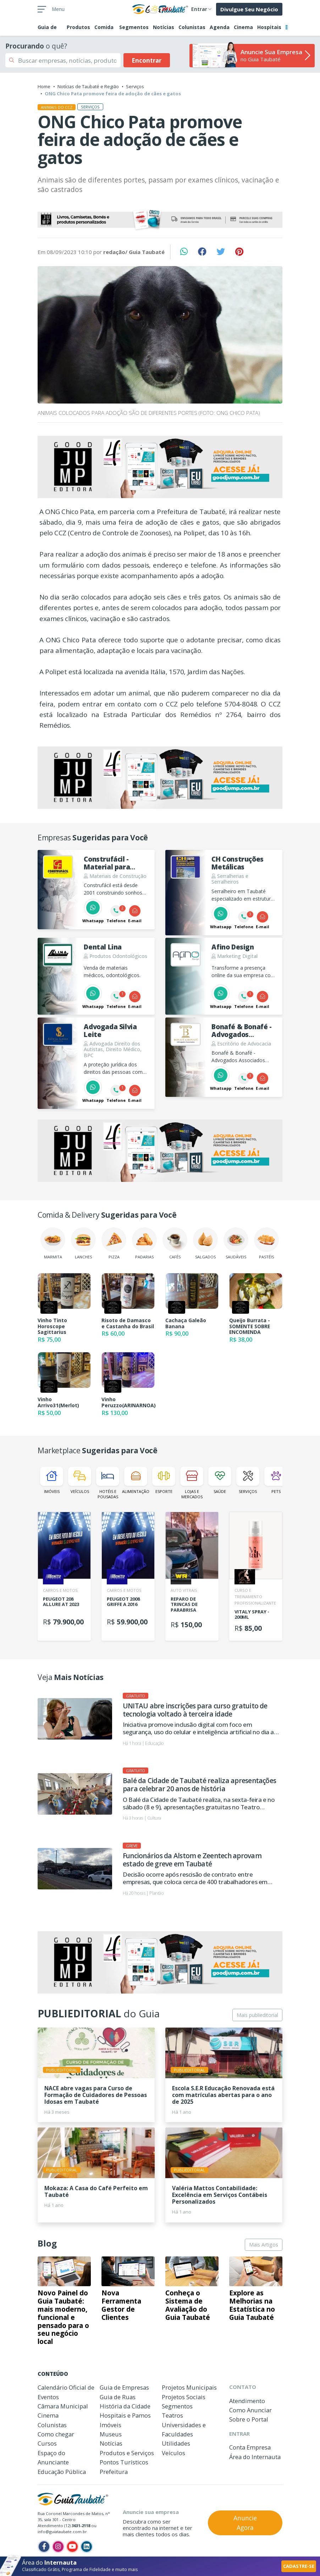 The image size is (320, 2576). Describe the element at coordinates (127, 2453) in the screenshot. I see `Produtos e Serviços` at that location.